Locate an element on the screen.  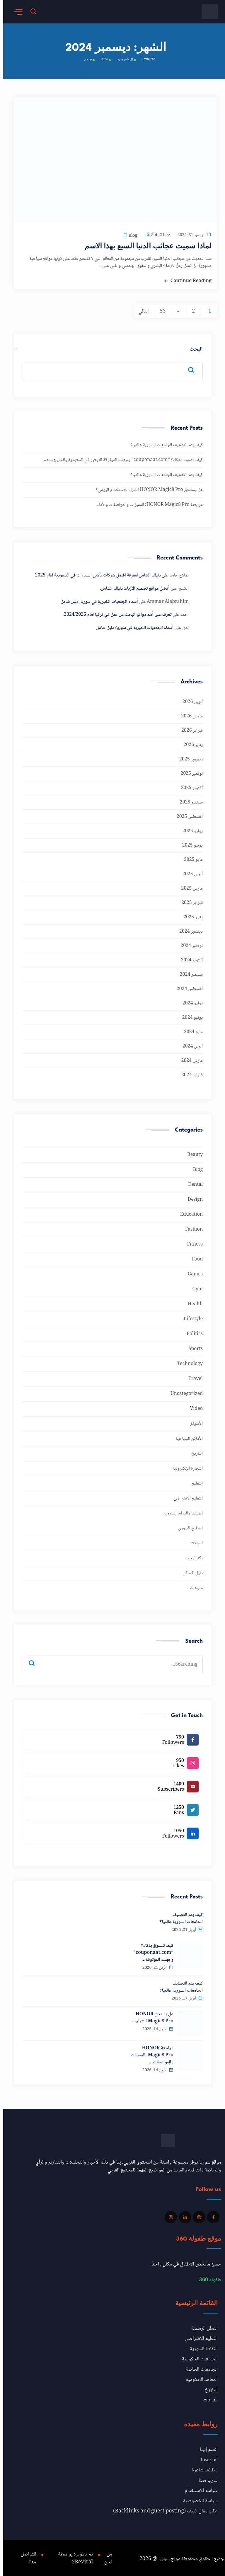
طفولة 360 is located at coordinates (207, 2278).